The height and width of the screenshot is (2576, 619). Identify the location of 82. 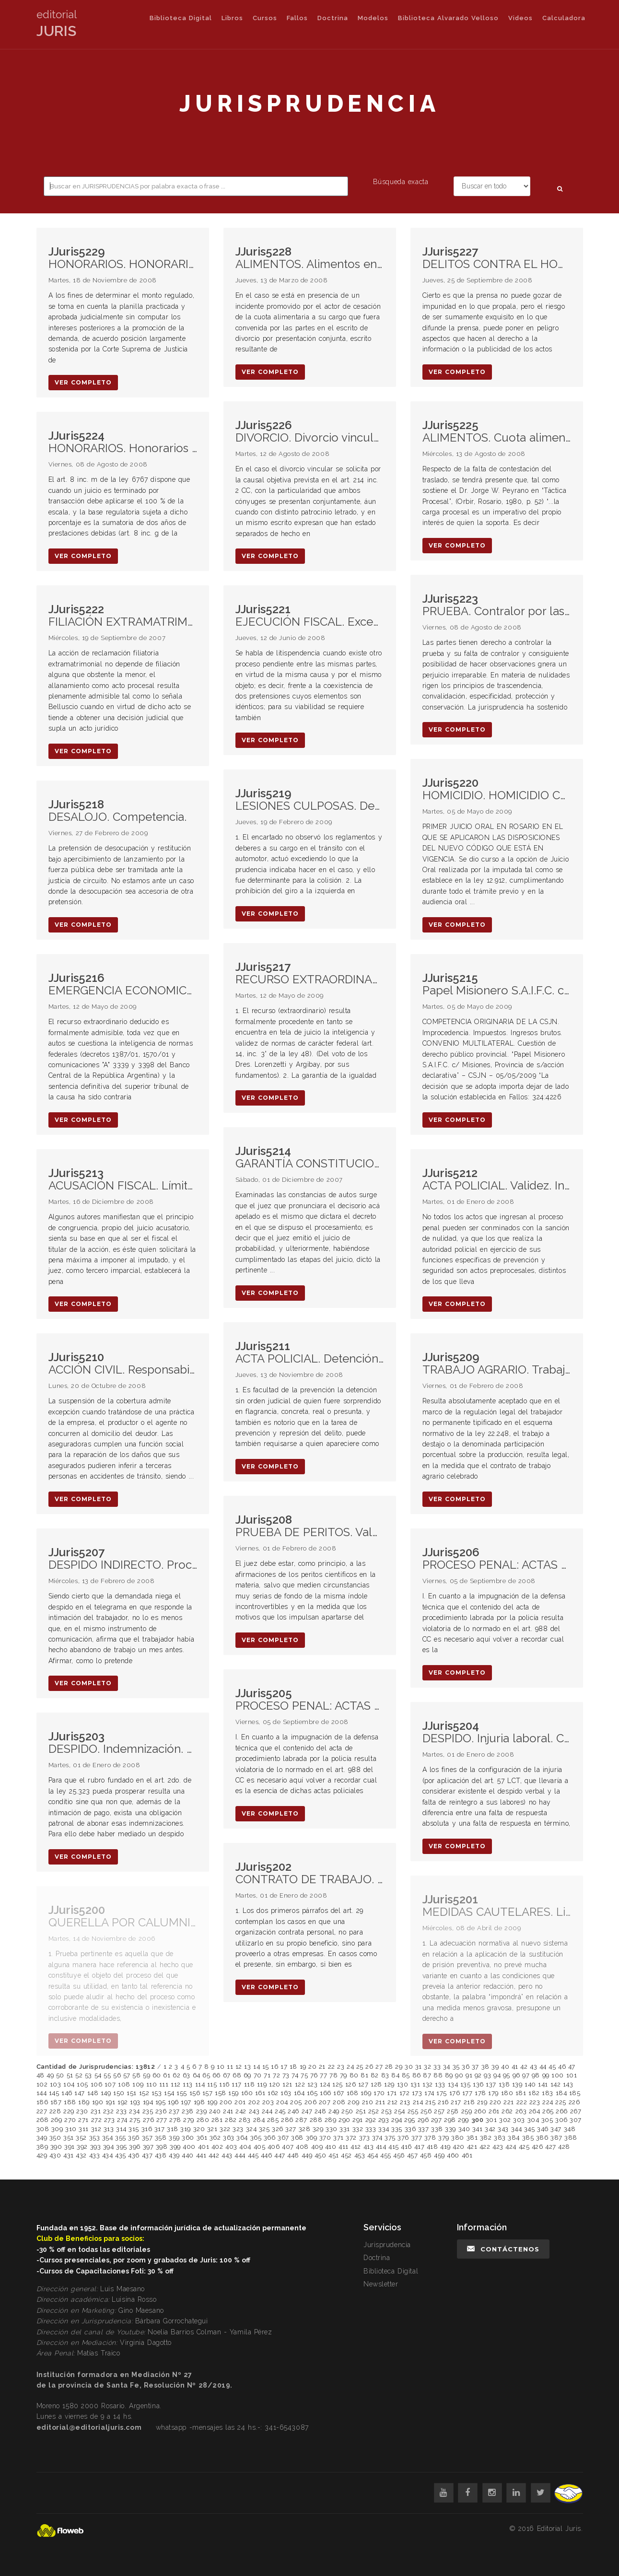
(375, 2075).